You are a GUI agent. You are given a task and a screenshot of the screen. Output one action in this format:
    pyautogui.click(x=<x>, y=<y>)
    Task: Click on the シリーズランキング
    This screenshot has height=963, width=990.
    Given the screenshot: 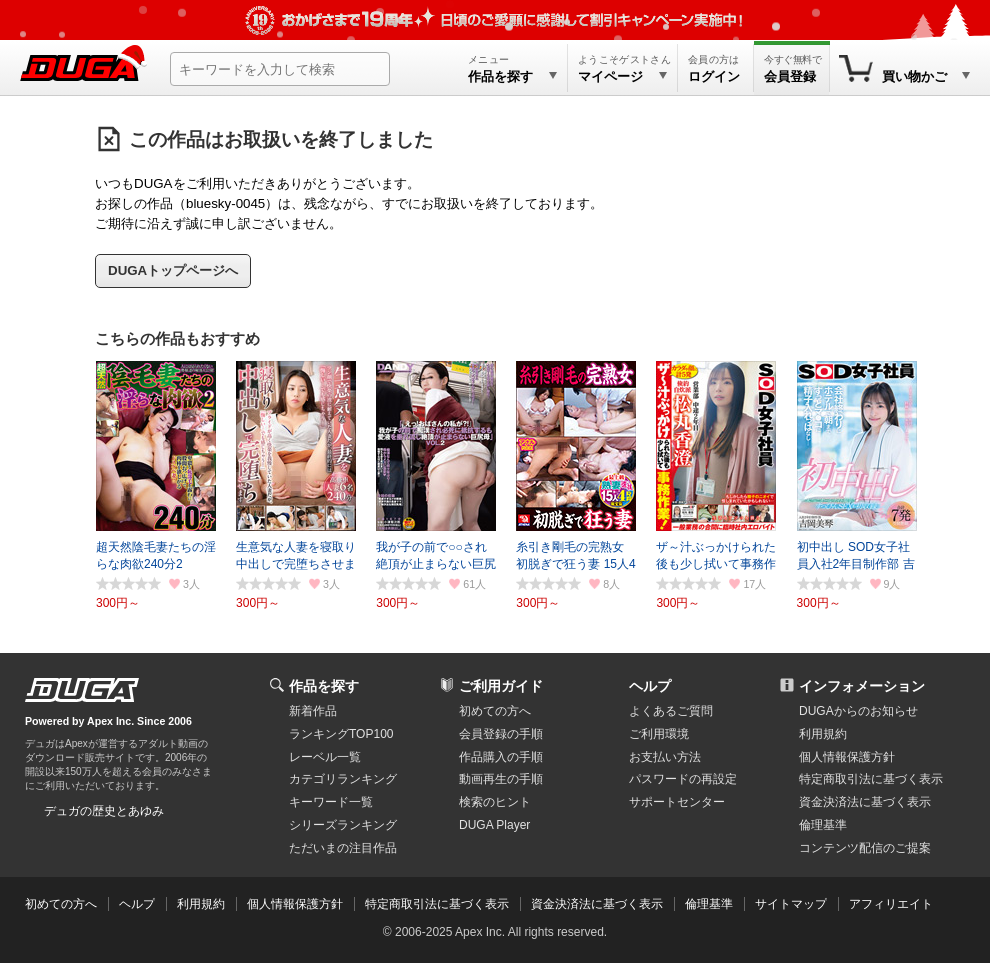 What is the action you would take?
    pyautogui.click(x=343, y=825)
    